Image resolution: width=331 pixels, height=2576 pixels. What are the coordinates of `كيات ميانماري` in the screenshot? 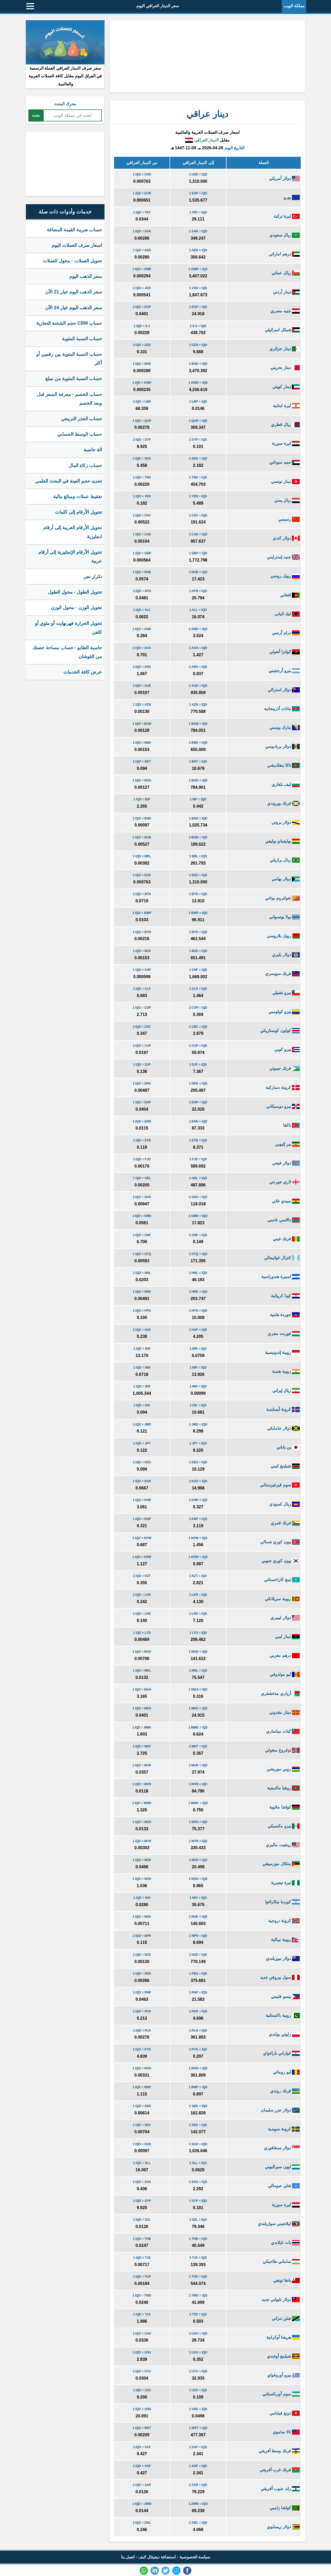 It's located at (283, 1731).